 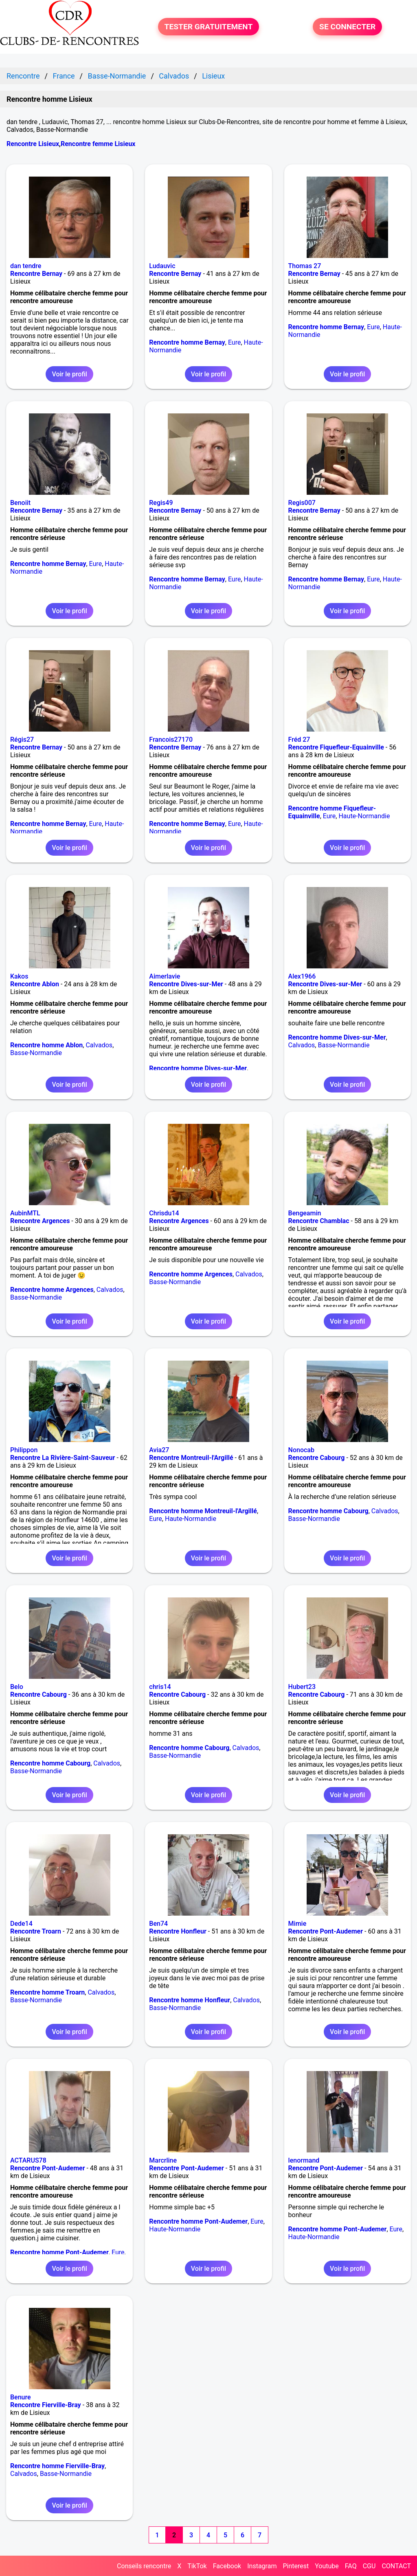 What do you see at coordinates (364, 816) in the screenshot?
I see `Haute-Normandie` at bounding box center [364, 816].